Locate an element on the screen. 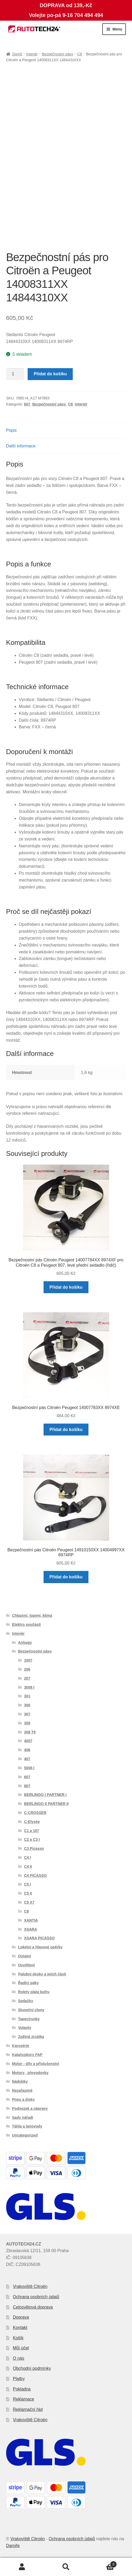  Interiér is located at coordinates (32, 54).